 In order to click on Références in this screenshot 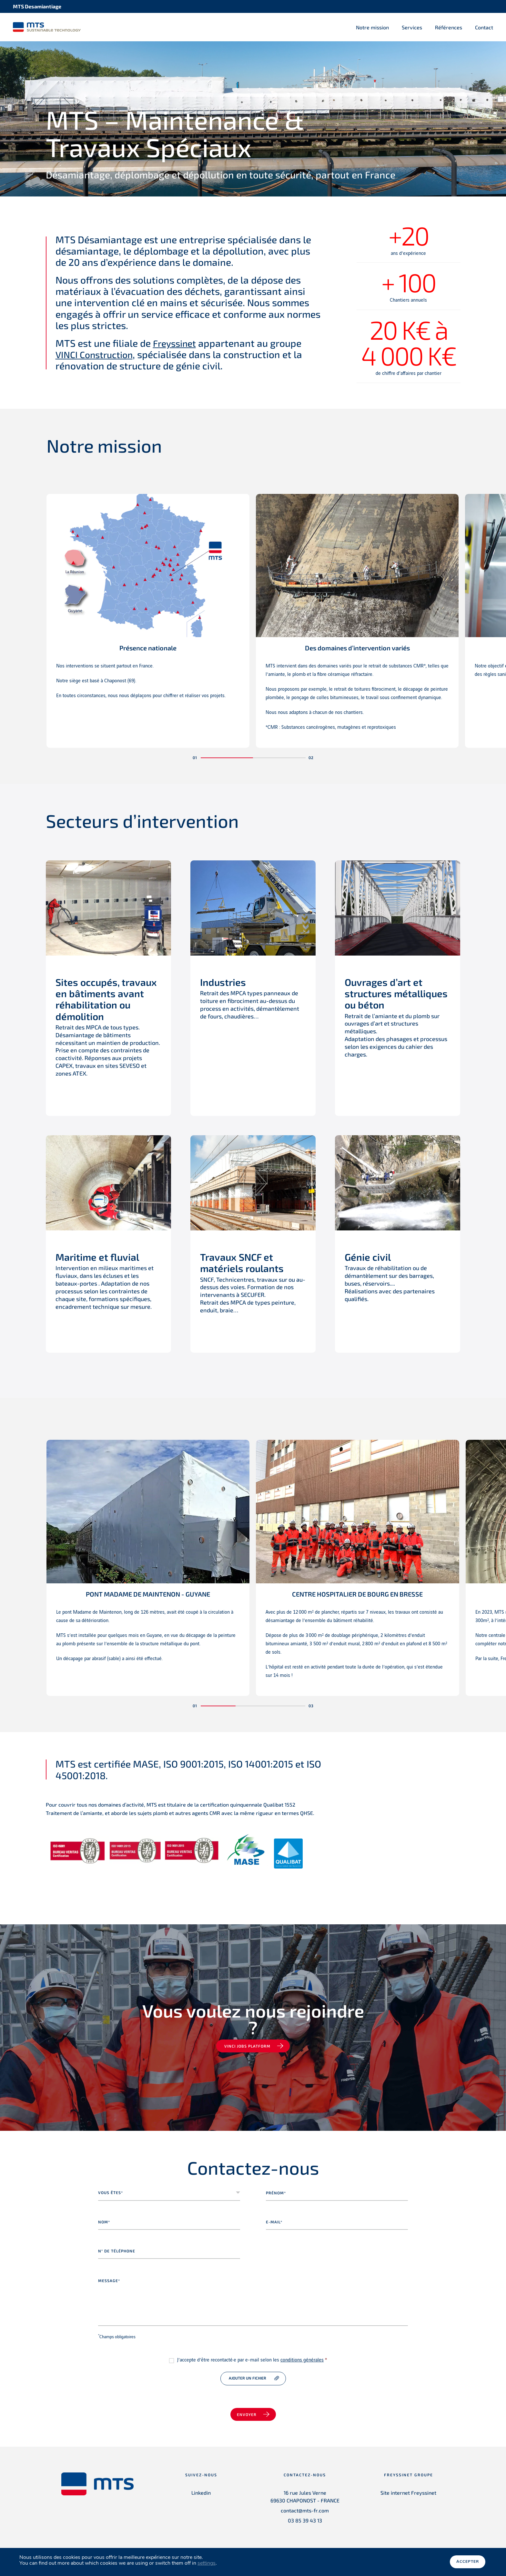, I will do `click(448, 27)`.